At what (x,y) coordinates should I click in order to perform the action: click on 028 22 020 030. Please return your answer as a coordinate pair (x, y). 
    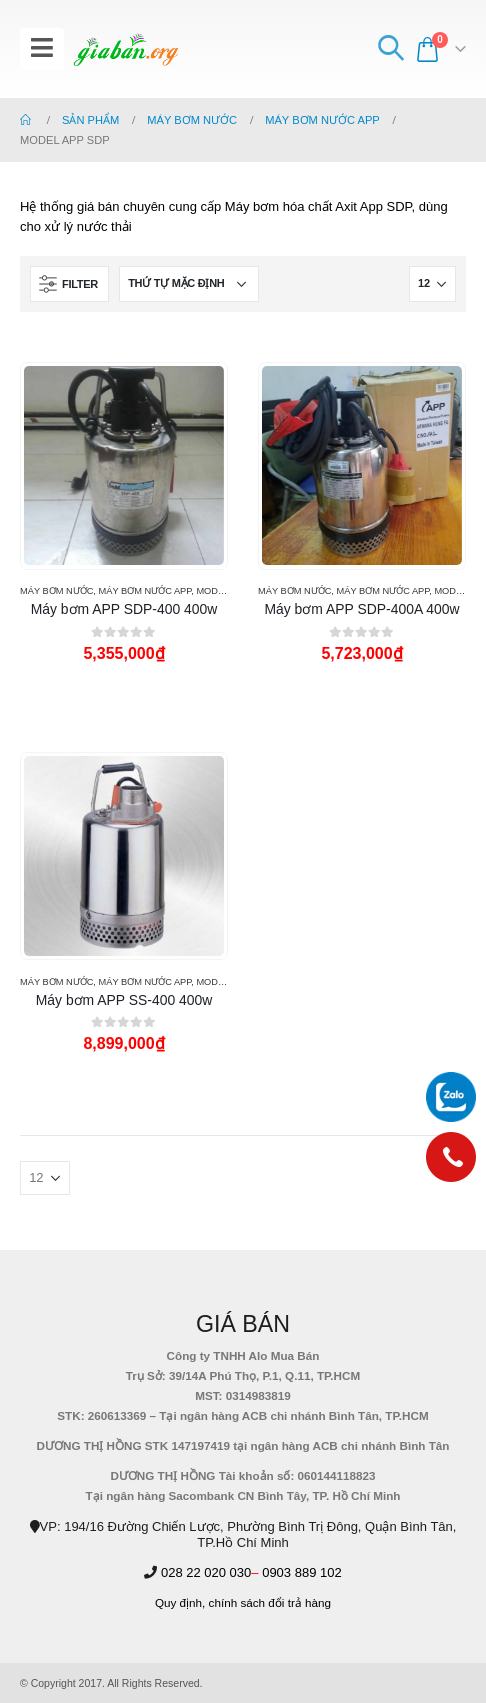
    Looking at the image, I should click on (206, 1572).